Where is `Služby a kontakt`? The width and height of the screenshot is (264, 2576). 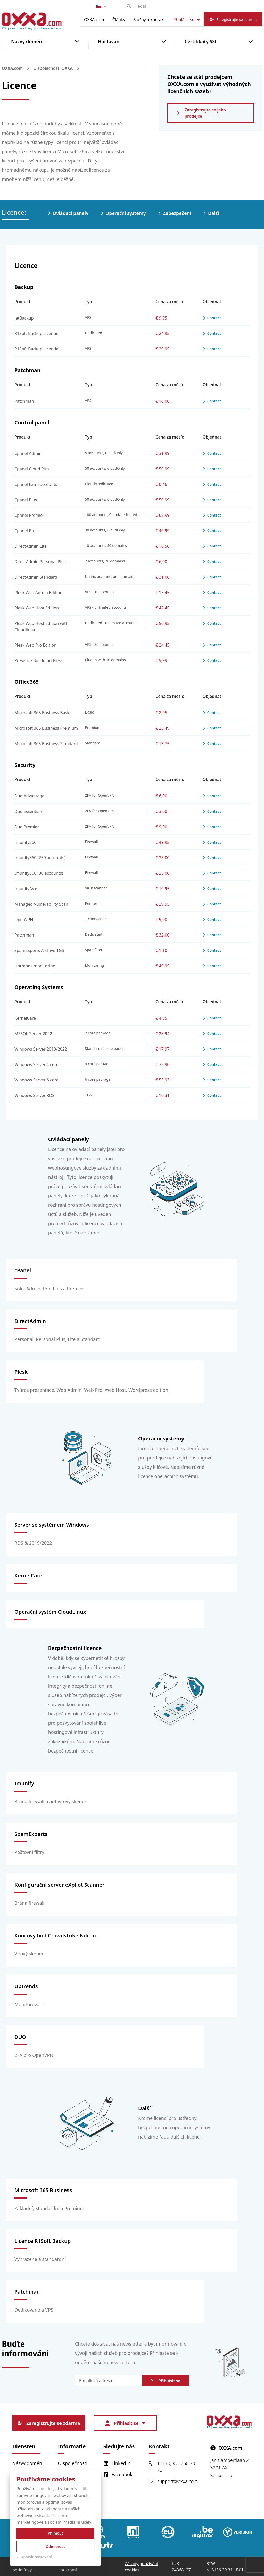
Služby a kontakt is located at coordinates (149, 19).